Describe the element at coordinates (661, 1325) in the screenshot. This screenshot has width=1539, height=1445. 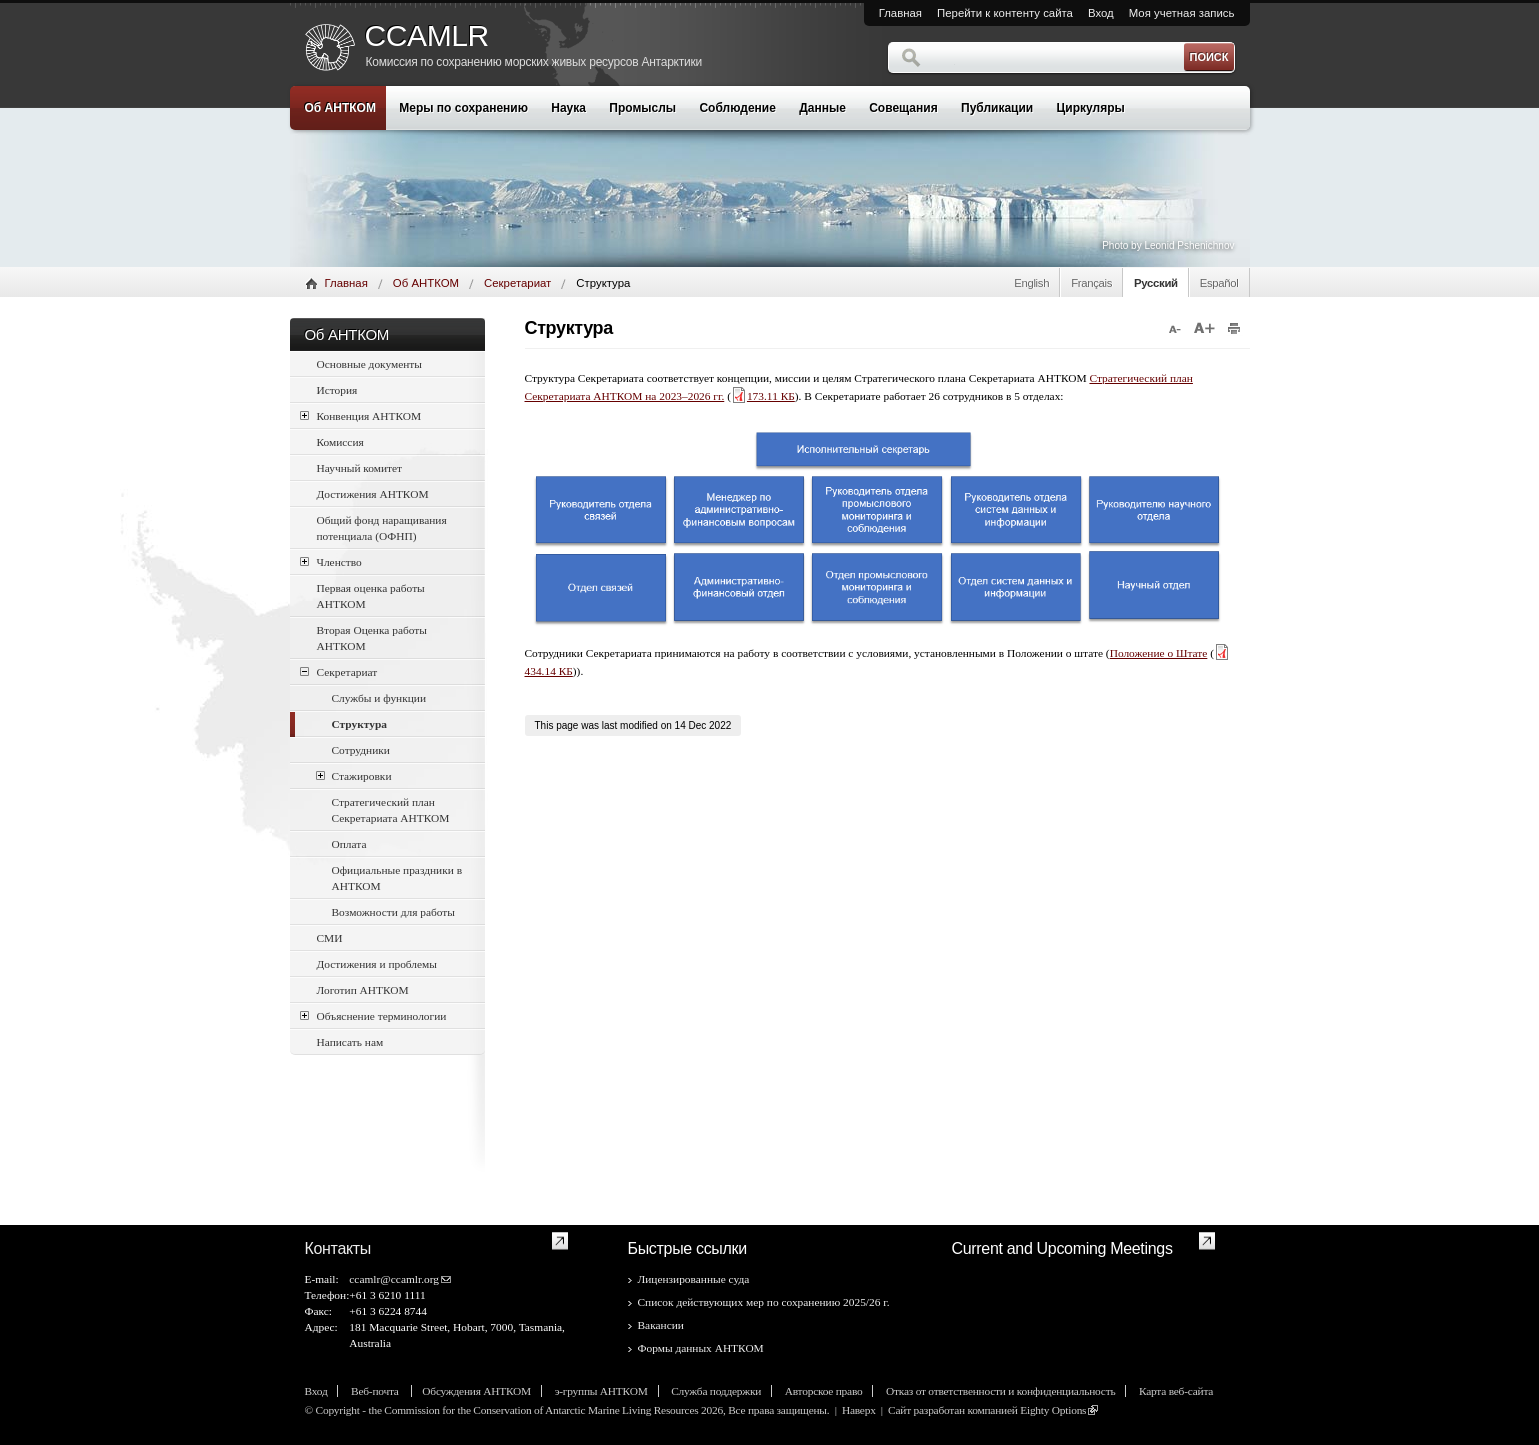
I see `Вакансии` at that location.